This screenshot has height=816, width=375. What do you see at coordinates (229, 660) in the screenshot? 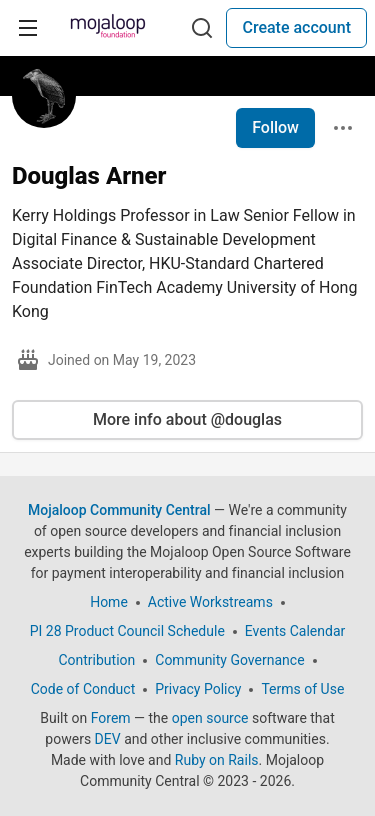
I see `Community Governance` at bounding box center [229, 660].